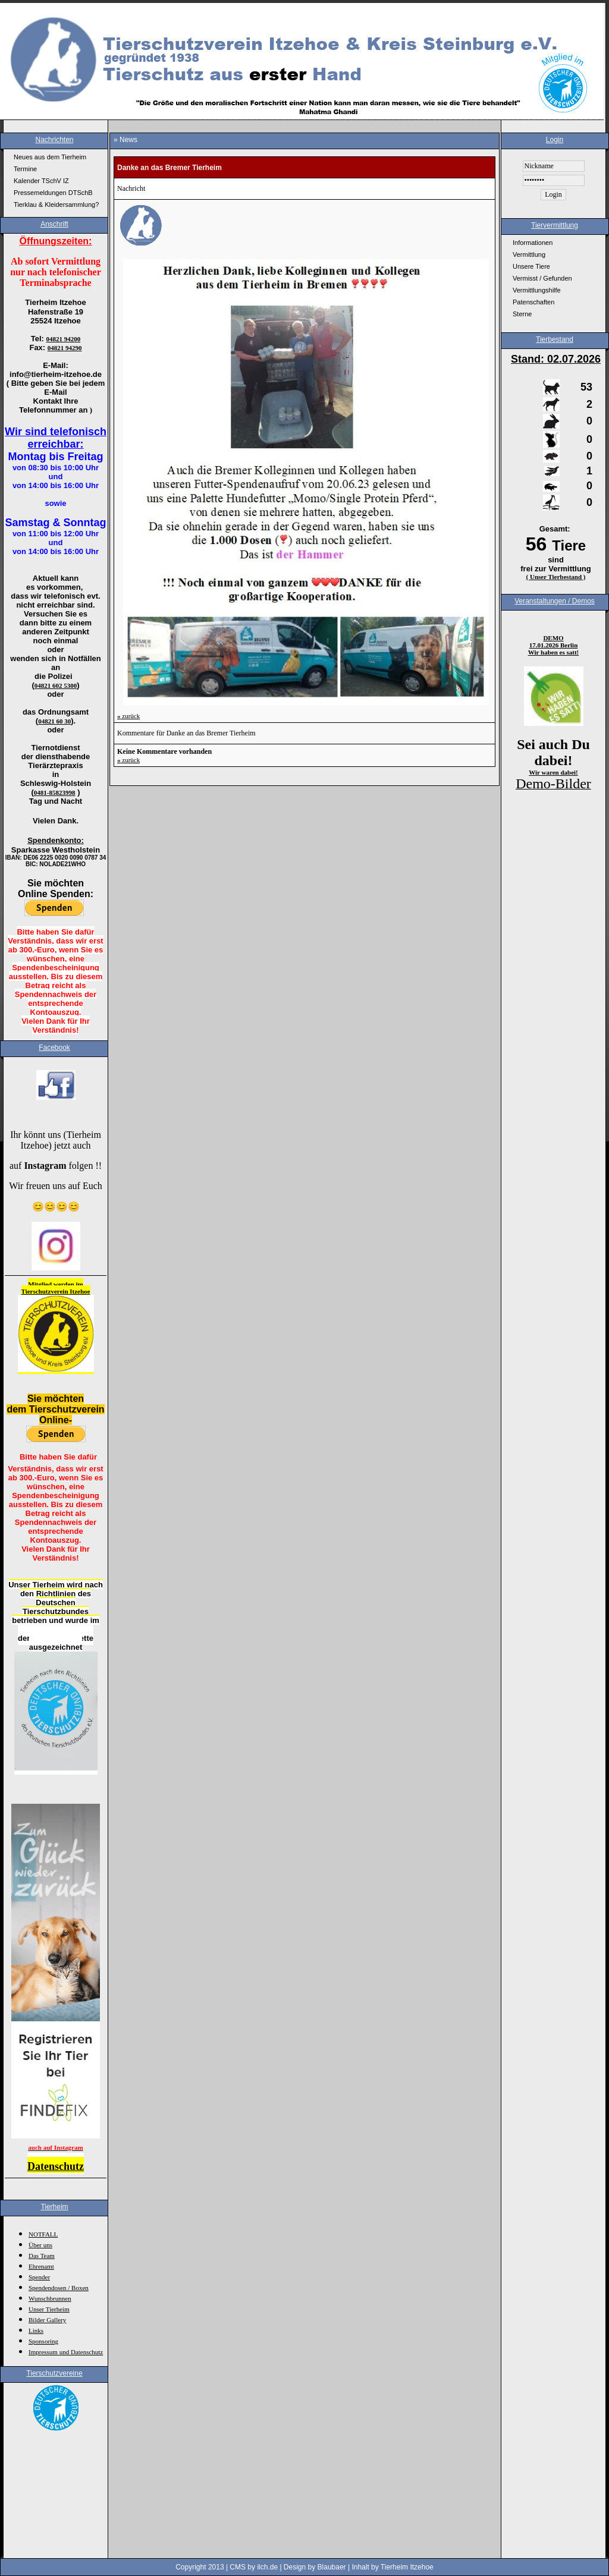  What do you see at coordinates (128, 715) in the screenshot?
I see `zurück` at bounding box center [128, 715].